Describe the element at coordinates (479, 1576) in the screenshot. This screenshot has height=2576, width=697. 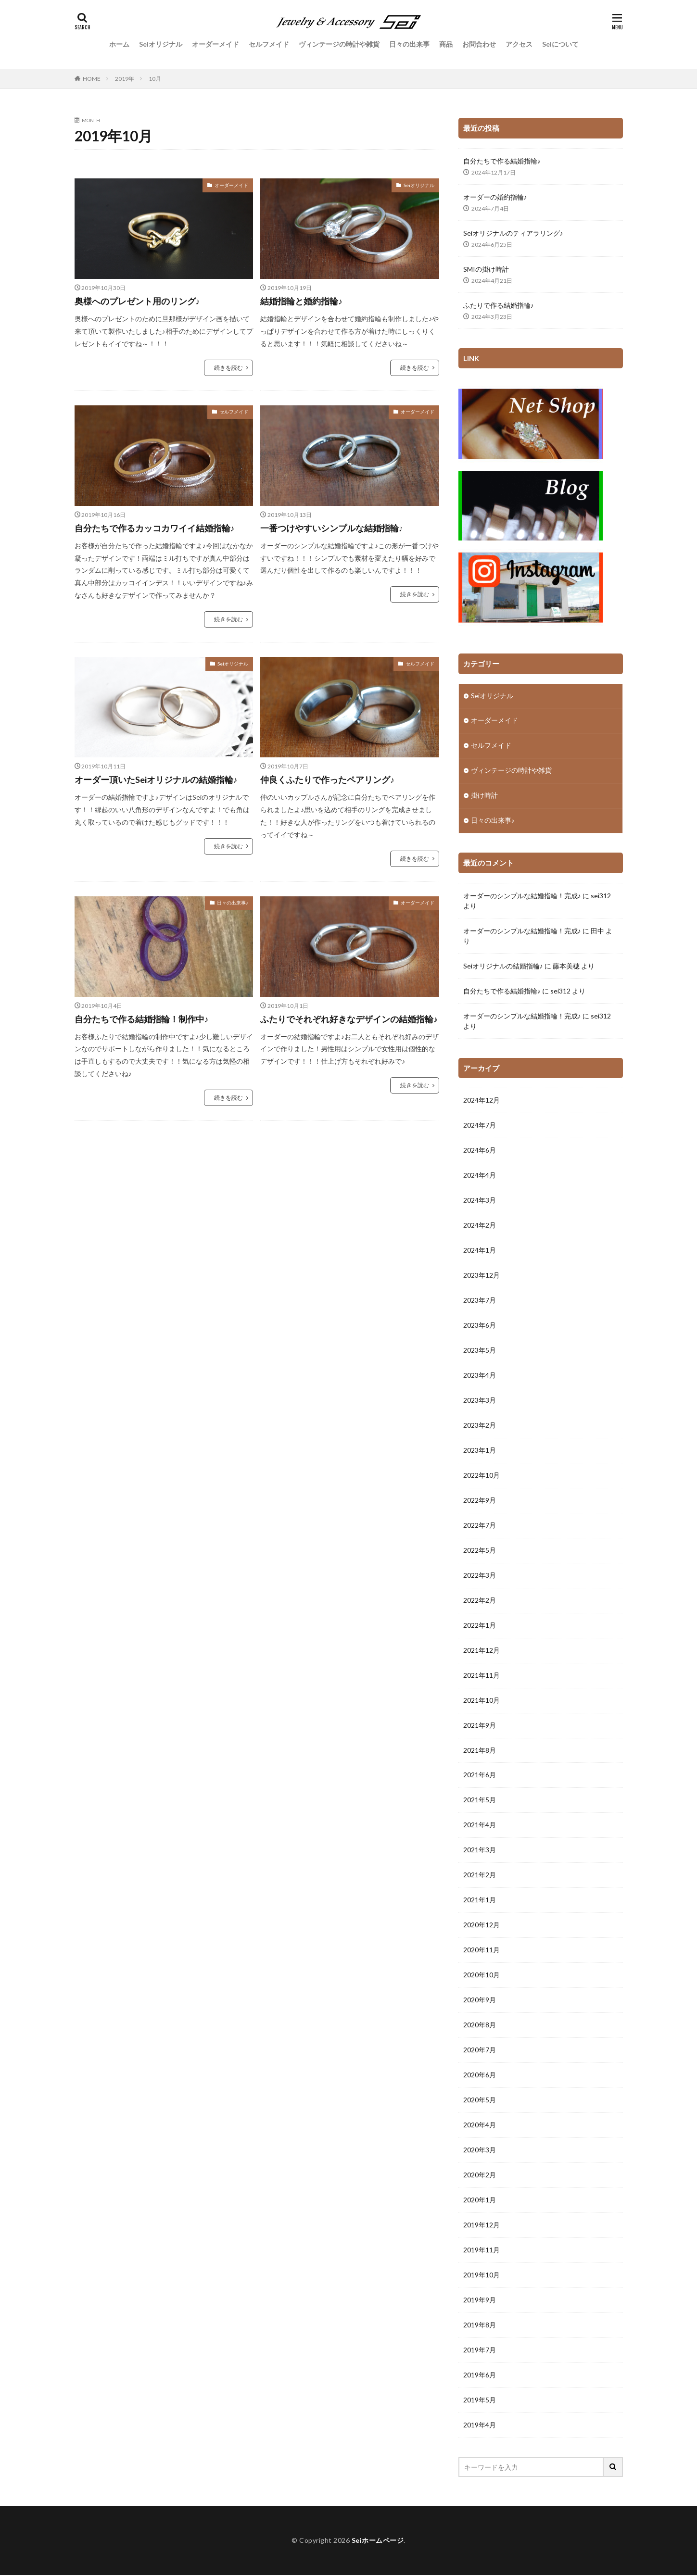
I see `2022年3月` at that location.